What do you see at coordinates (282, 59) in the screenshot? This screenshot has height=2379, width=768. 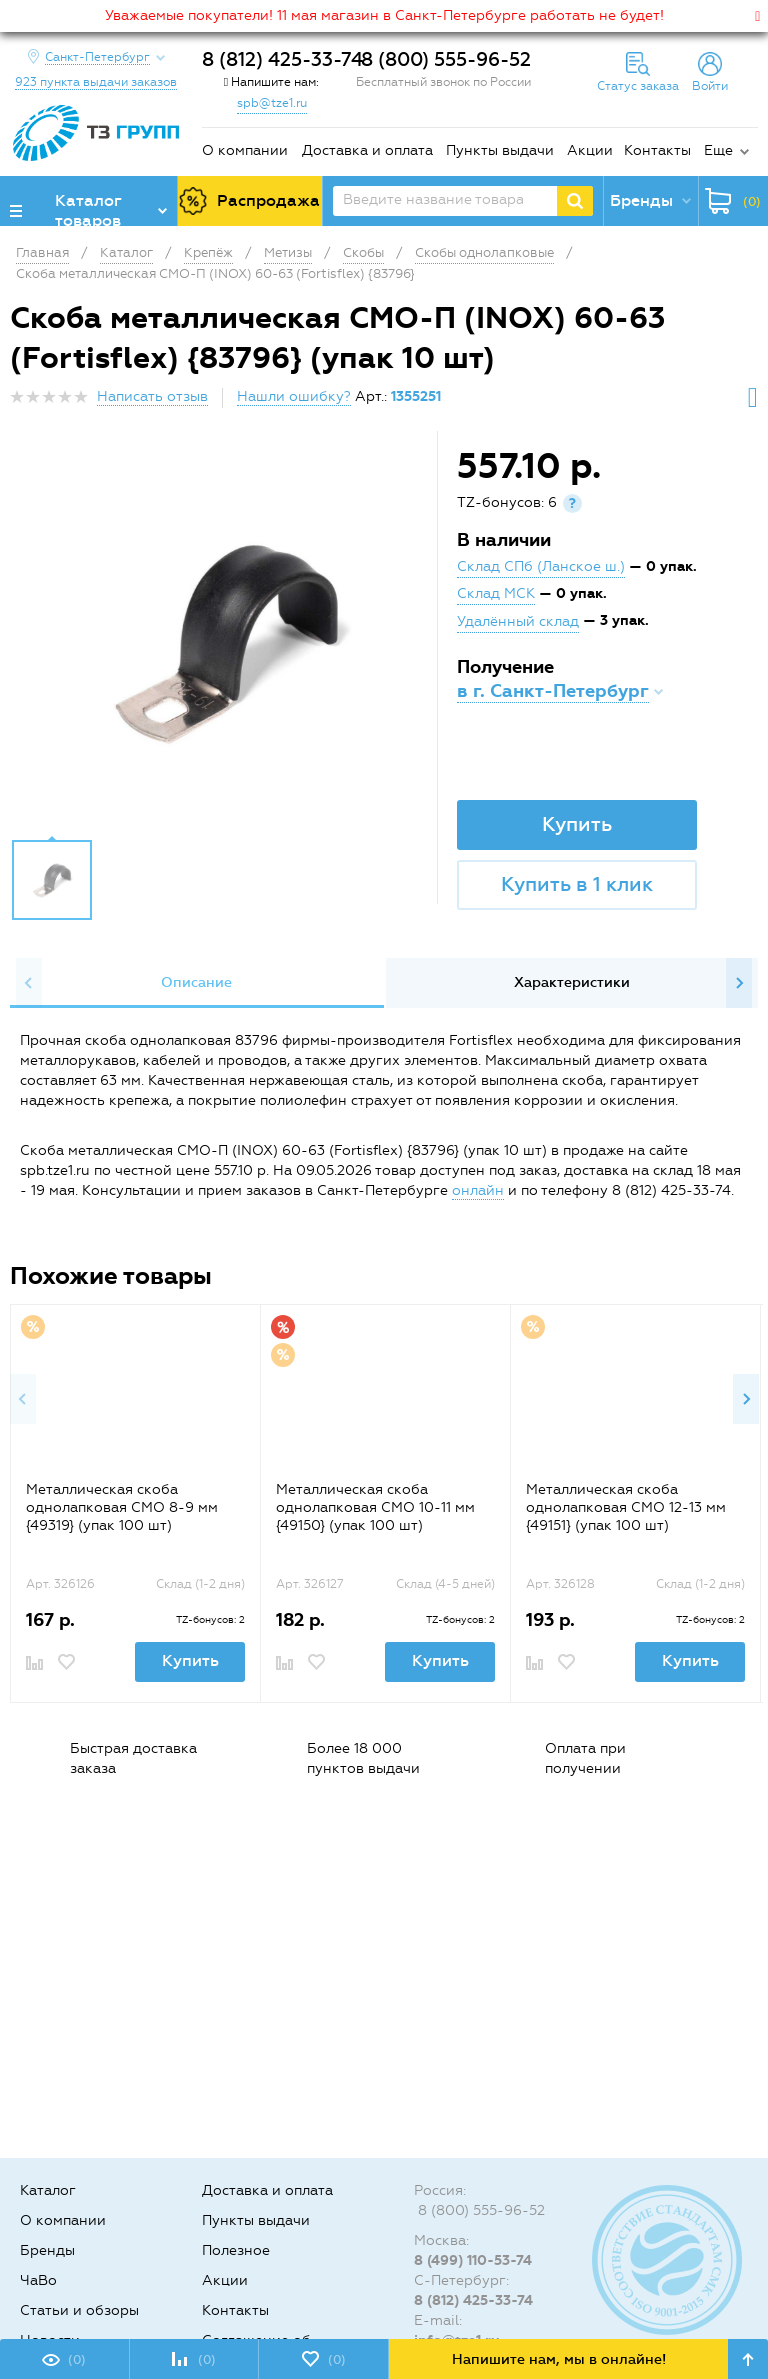 I see `8 (812) 425-33-74` at bounding box center [282, 59].